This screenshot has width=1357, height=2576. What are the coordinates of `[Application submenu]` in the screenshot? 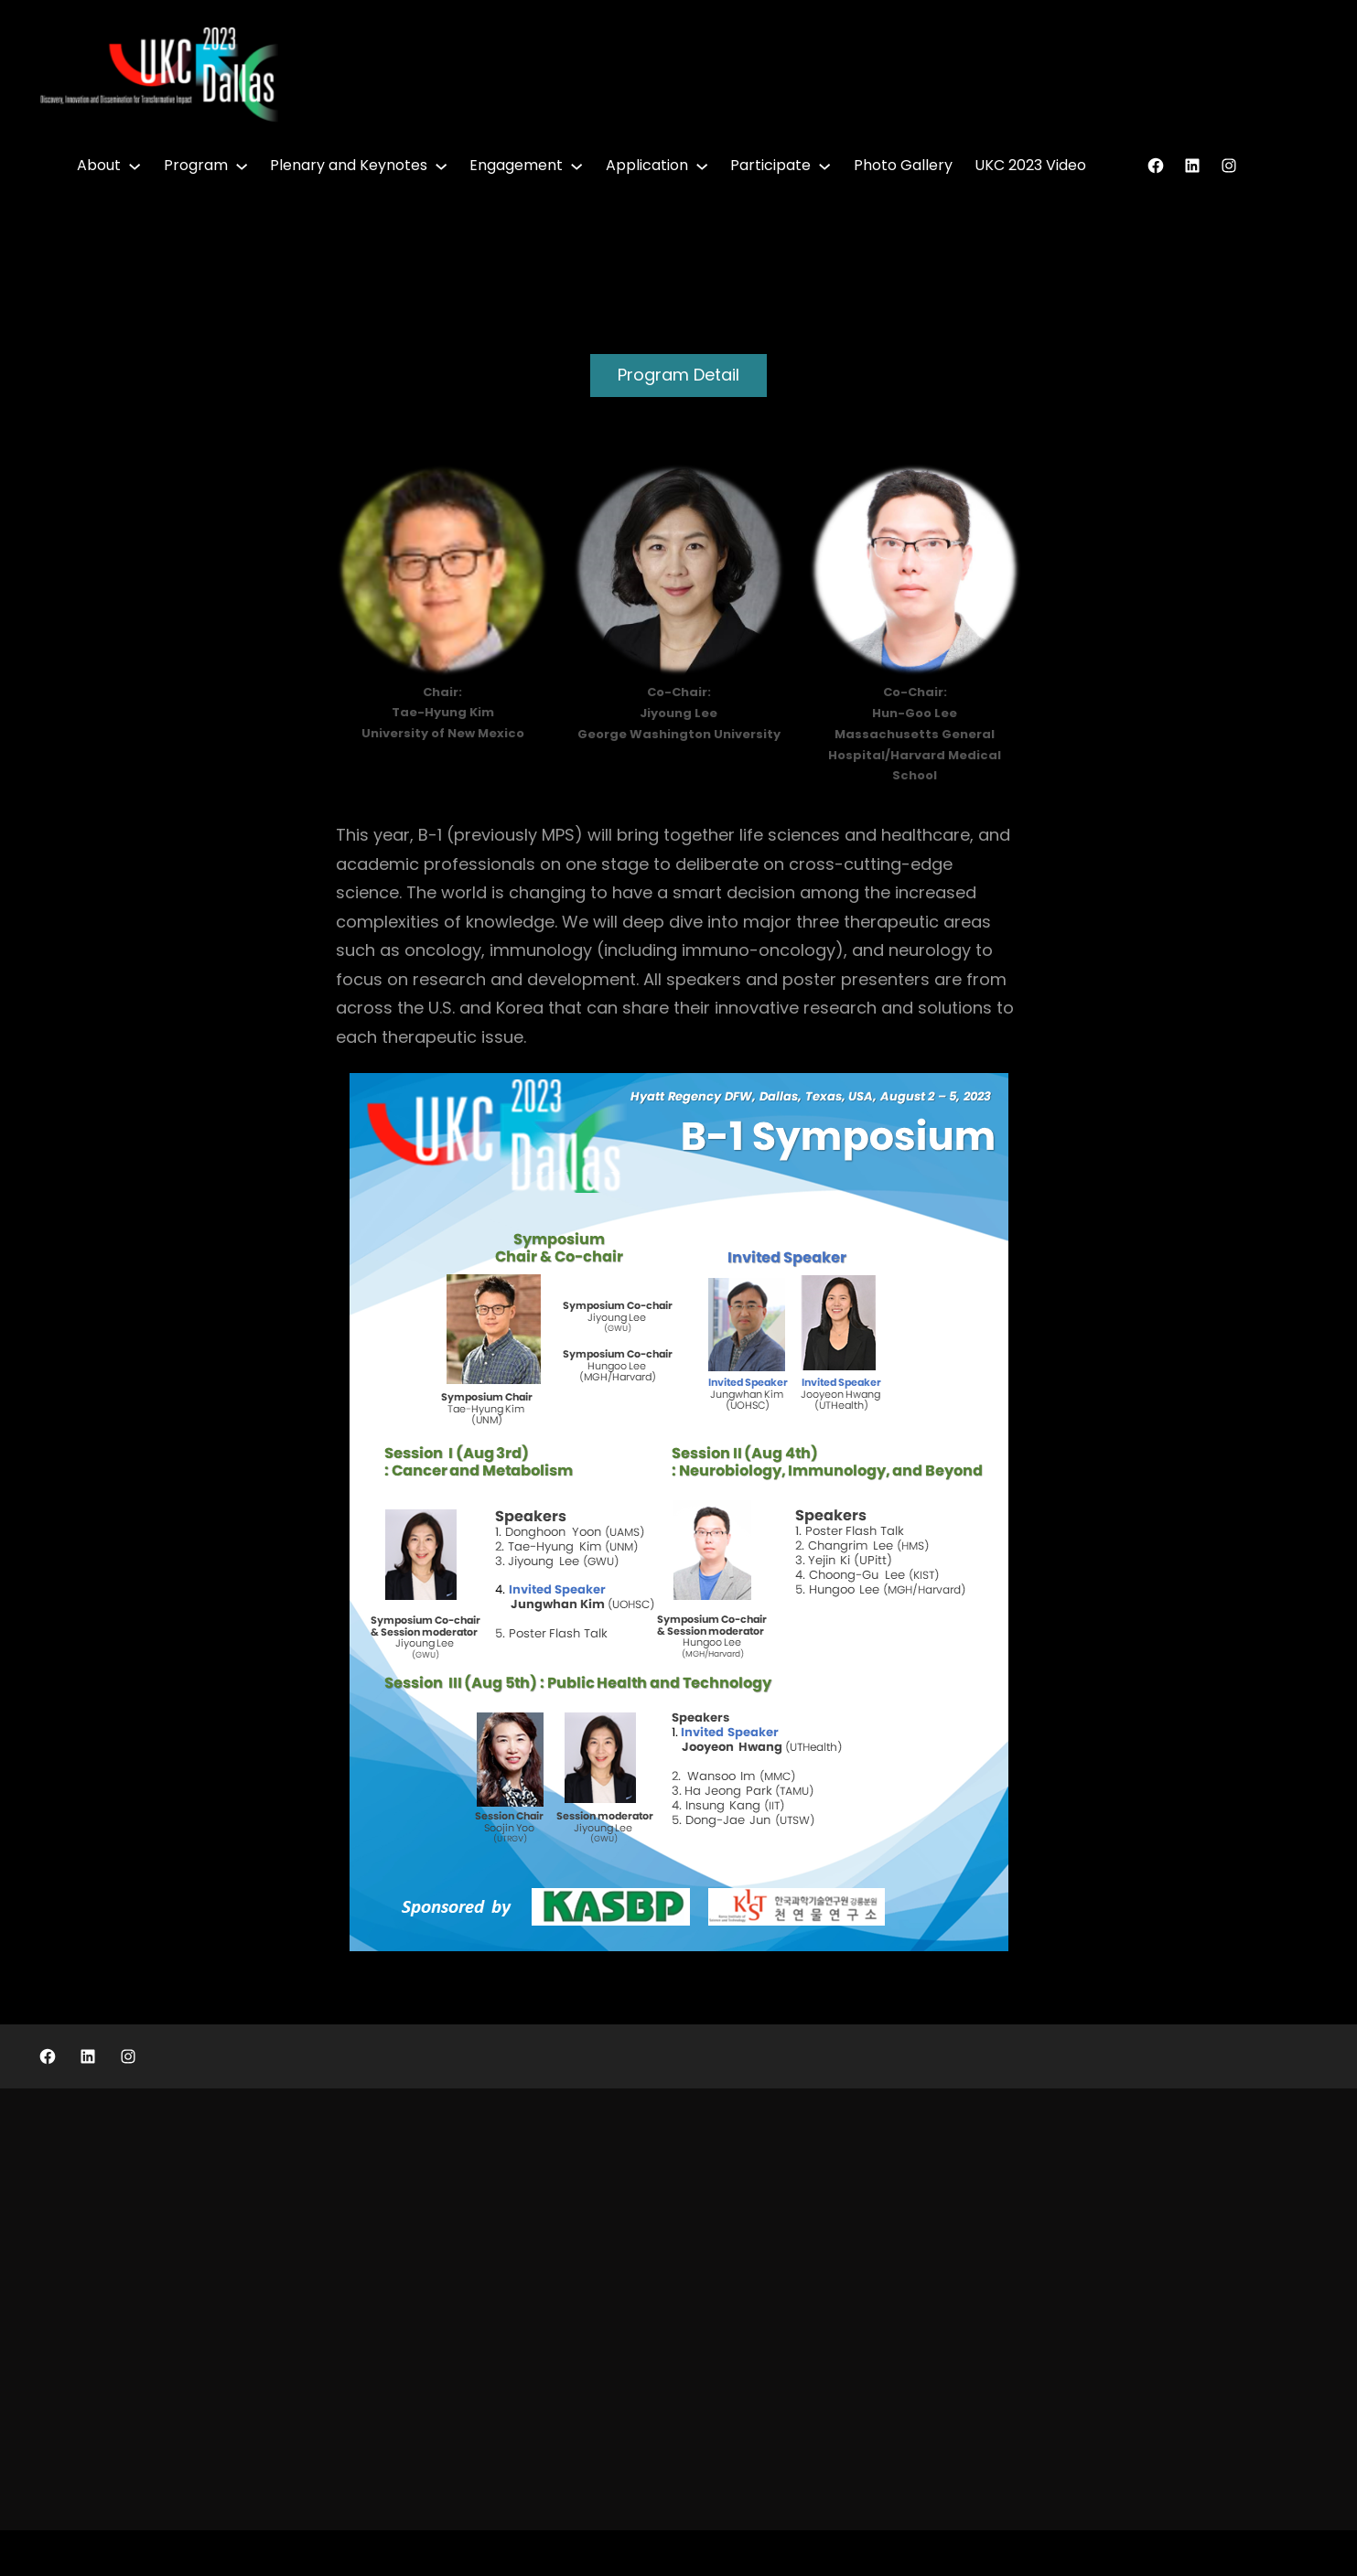 It's located at (701, 165).